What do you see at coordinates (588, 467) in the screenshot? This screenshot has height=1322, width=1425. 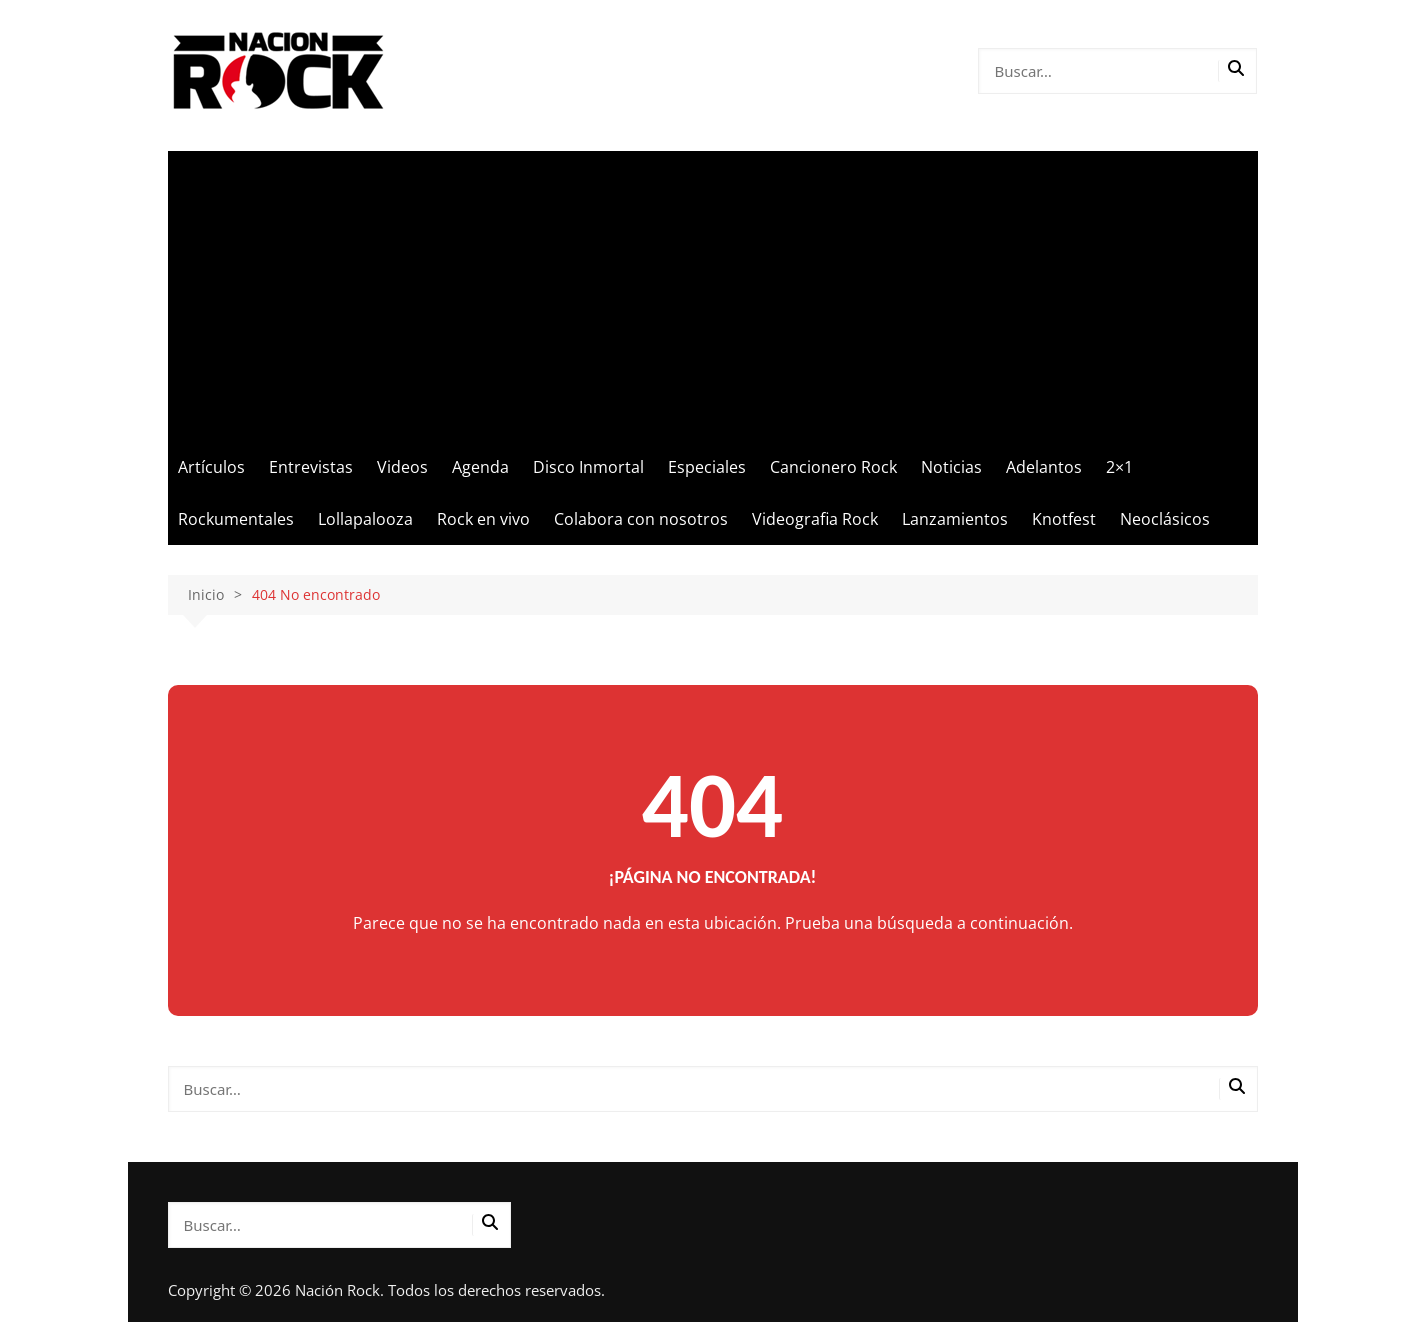 I see `Disco Inmortal` at bounding box center [588, 467].